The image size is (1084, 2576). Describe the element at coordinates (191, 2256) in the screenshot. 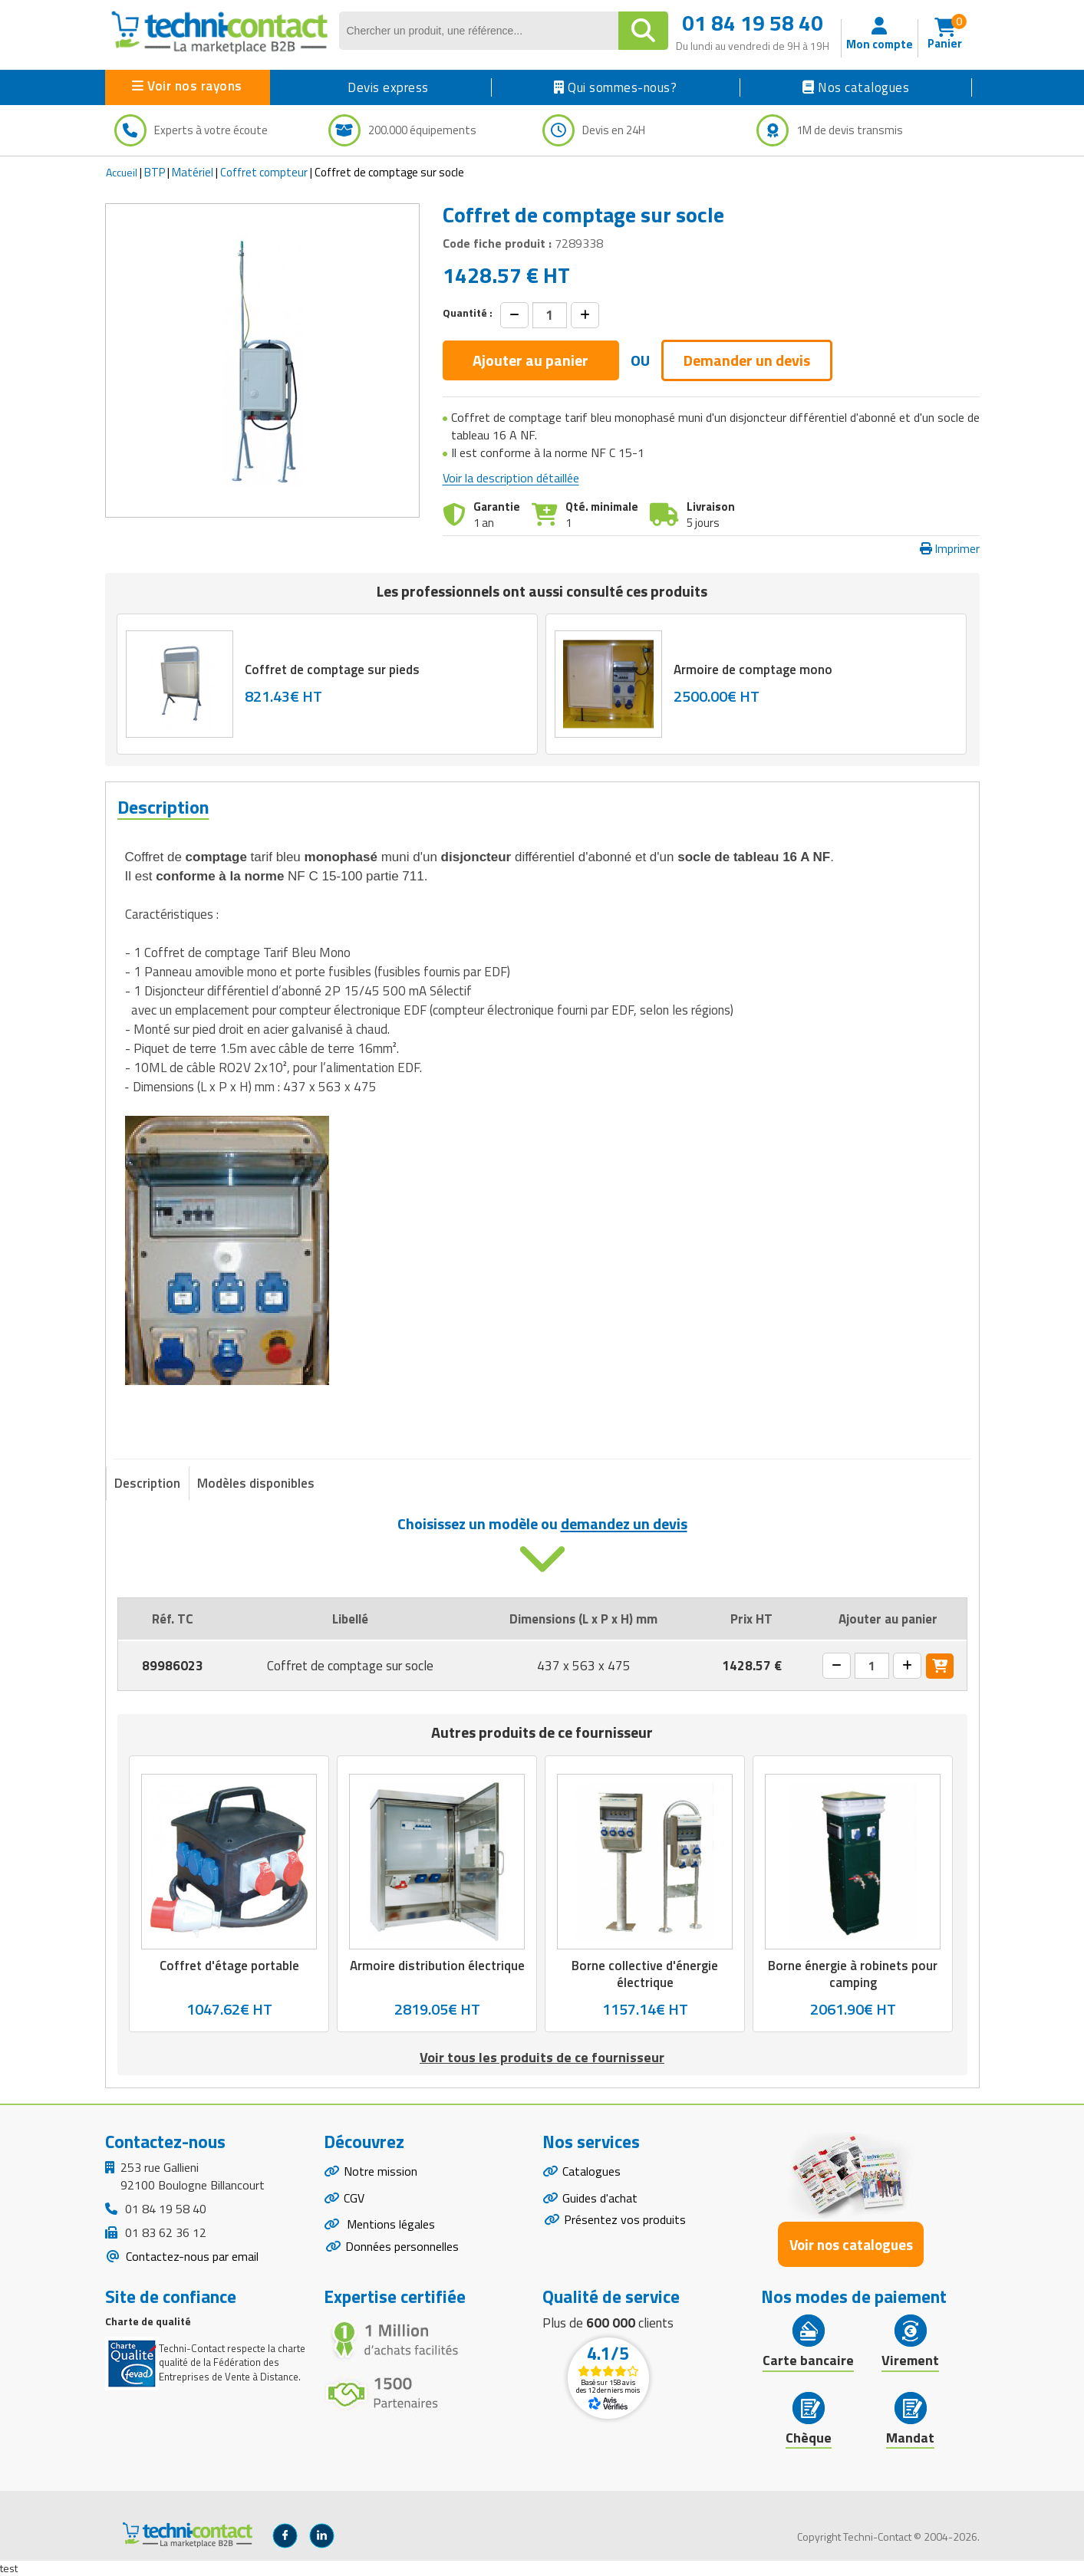

I see `Contactez-nous par email` at that location.